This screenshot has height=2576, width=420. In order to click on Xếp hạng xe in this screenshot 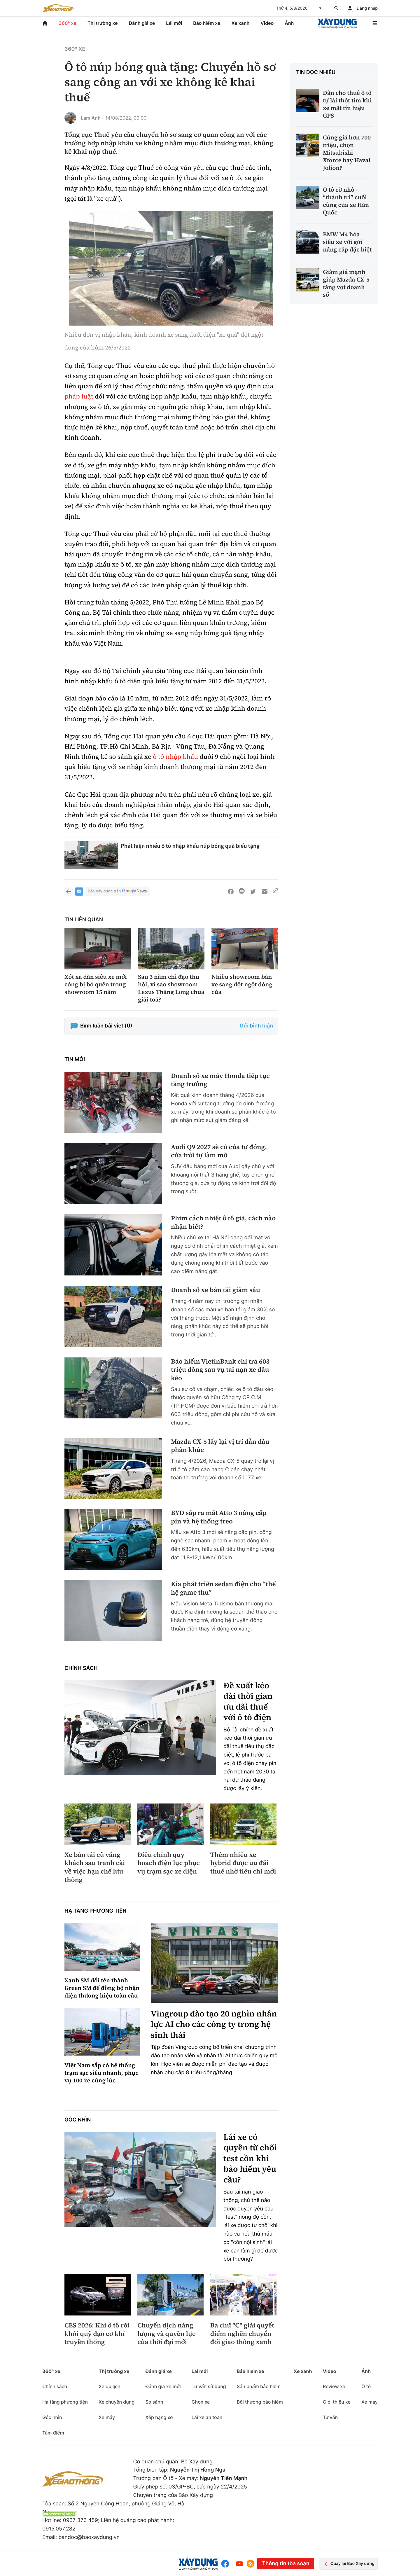, I will do `click(159, 2417)`.